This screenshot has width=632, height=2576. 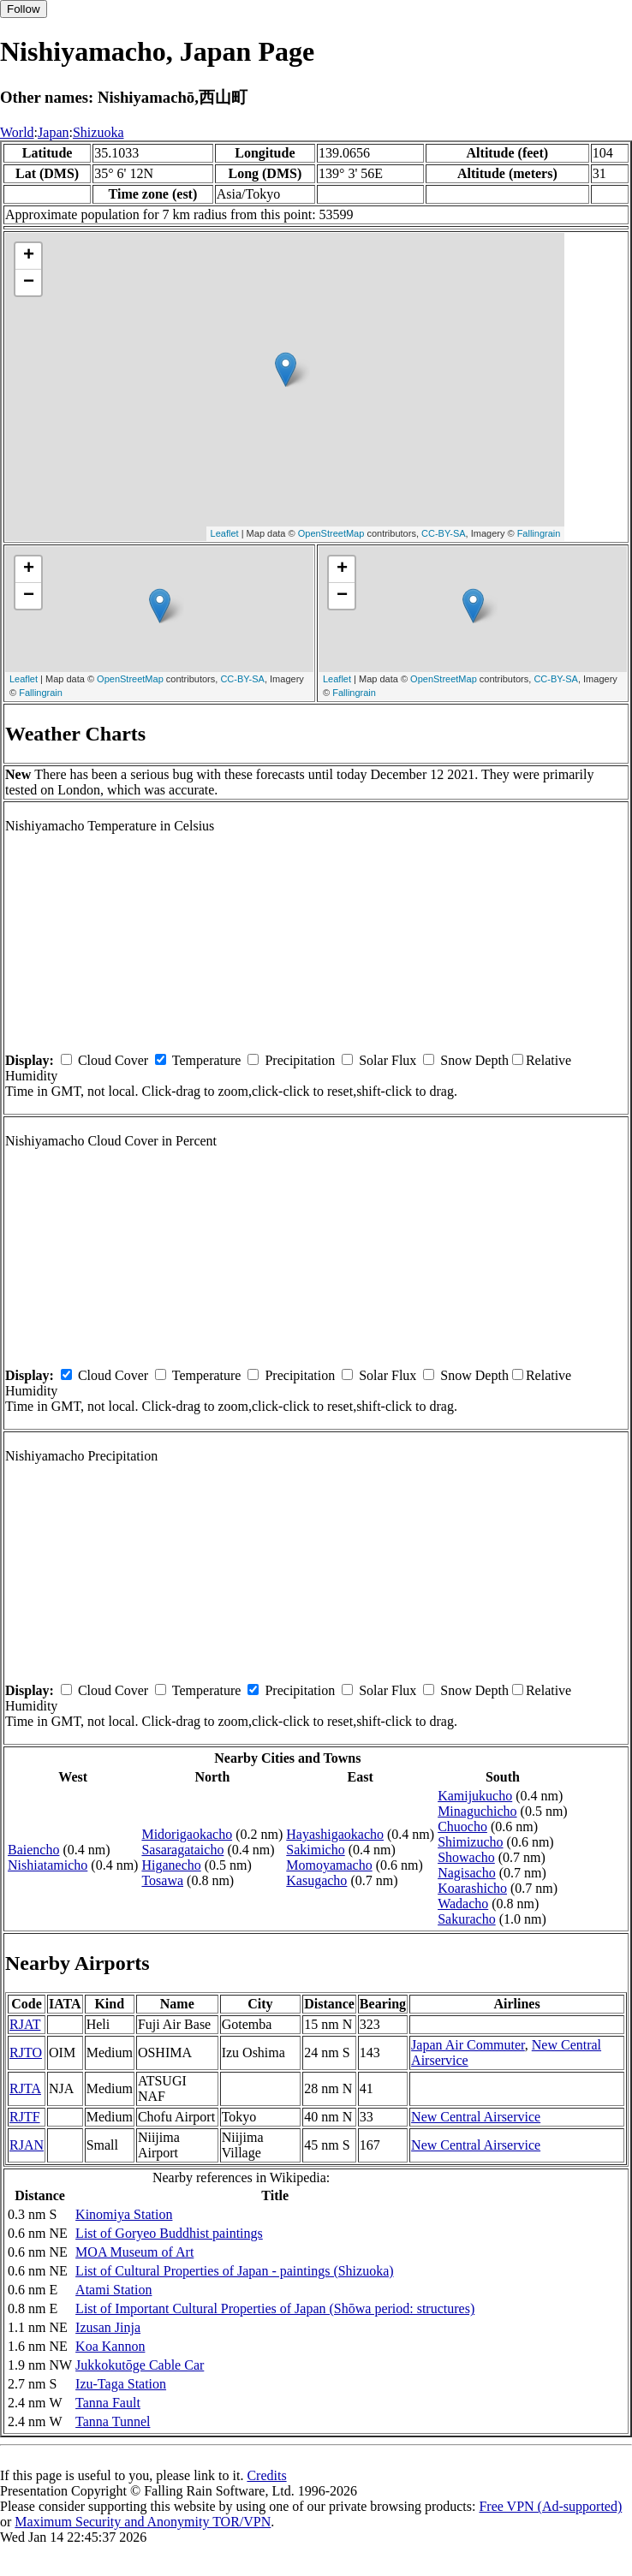 I want to click on − [button], so click(x=28, y=282).